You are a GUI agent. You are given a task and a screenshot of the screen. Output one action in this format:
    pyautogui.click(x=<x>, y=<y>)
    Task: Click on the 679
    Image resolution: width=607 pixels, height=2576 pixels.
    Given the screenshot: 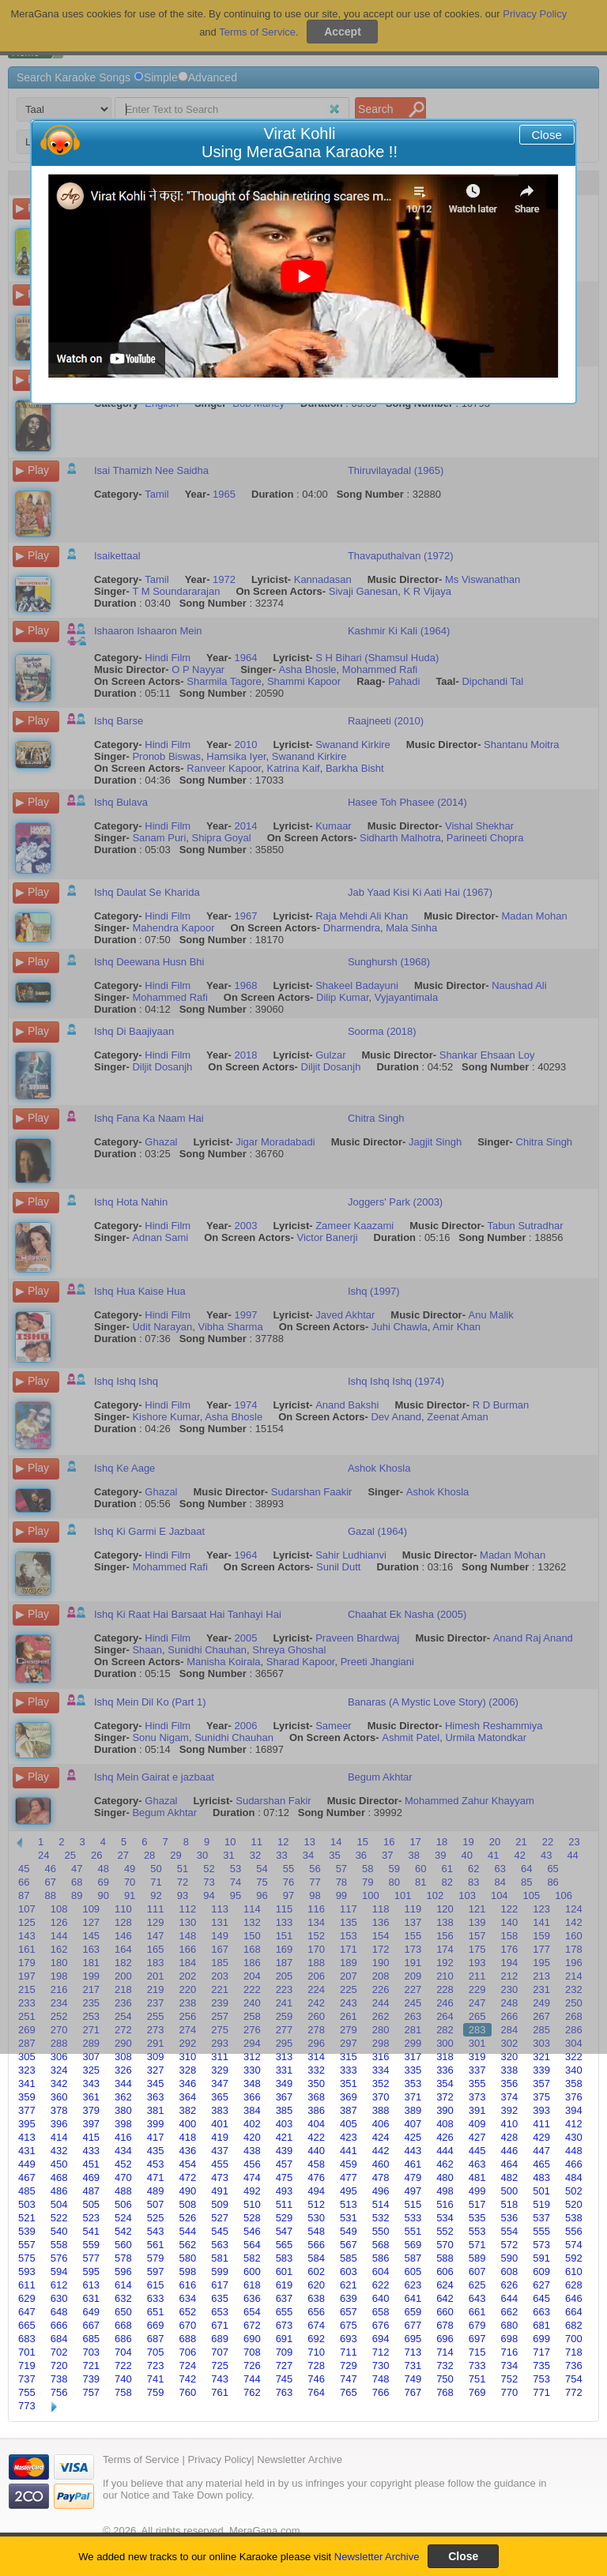 What is the action you would take?
    pyautogui.click(x=477, y=2325)
    